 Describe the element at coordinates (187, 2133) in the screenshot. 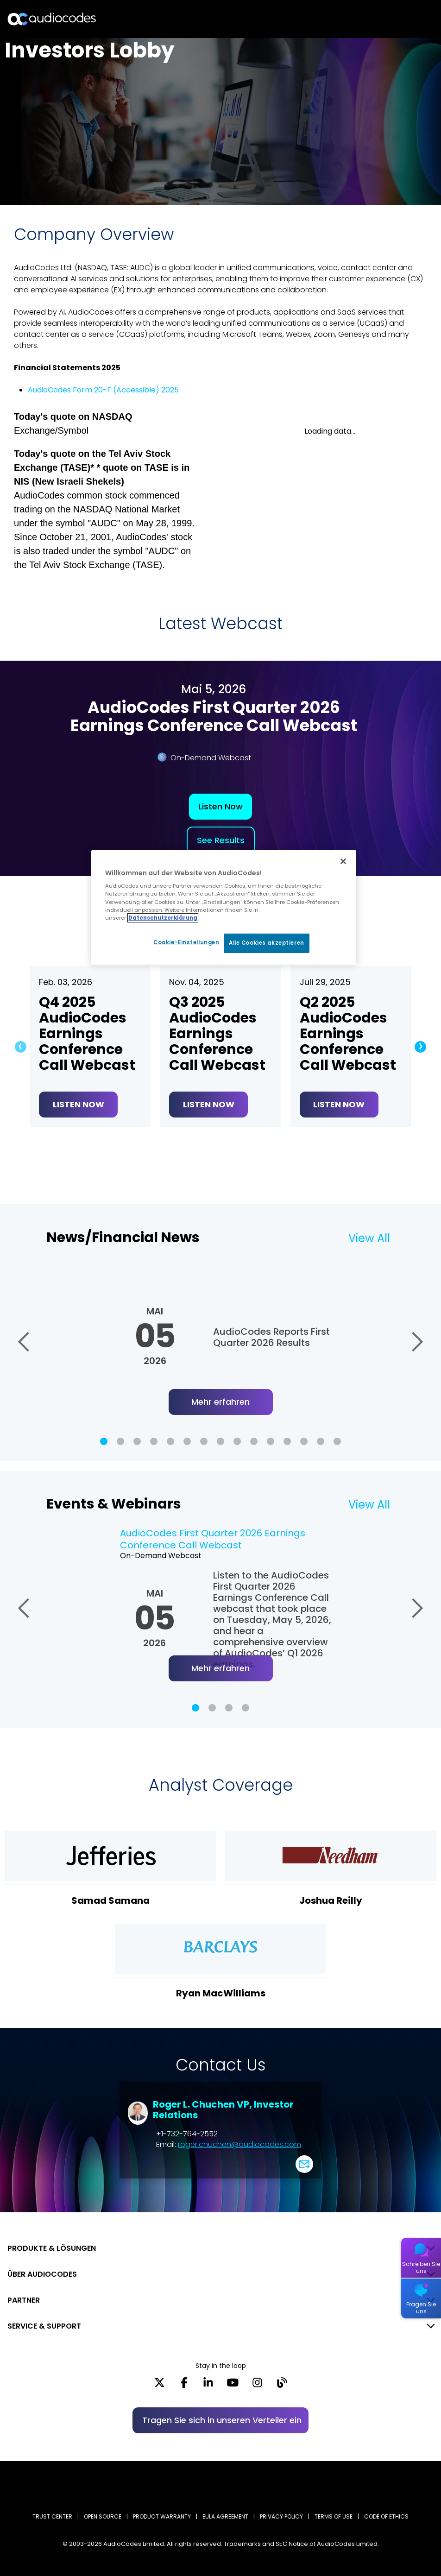

I see `+1-732-764-2552` at that location.